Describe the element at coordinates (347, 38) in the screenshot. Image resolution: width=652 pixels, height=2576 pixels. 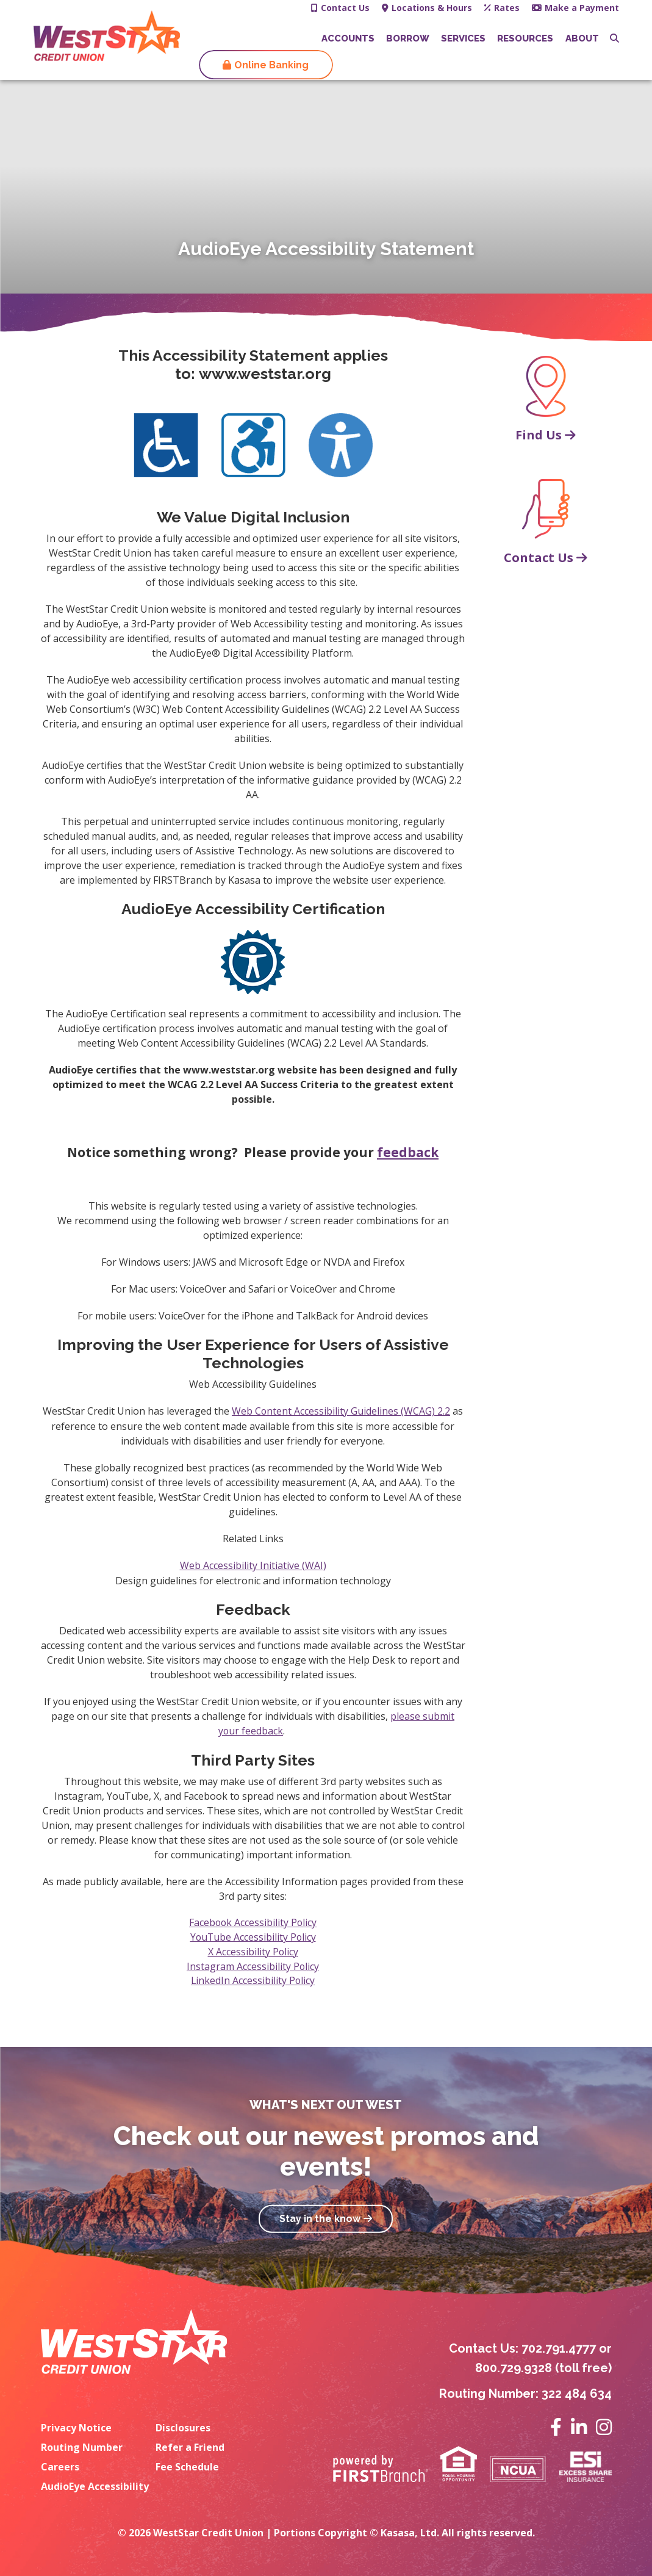
I see `Accounts [button]` at that location.